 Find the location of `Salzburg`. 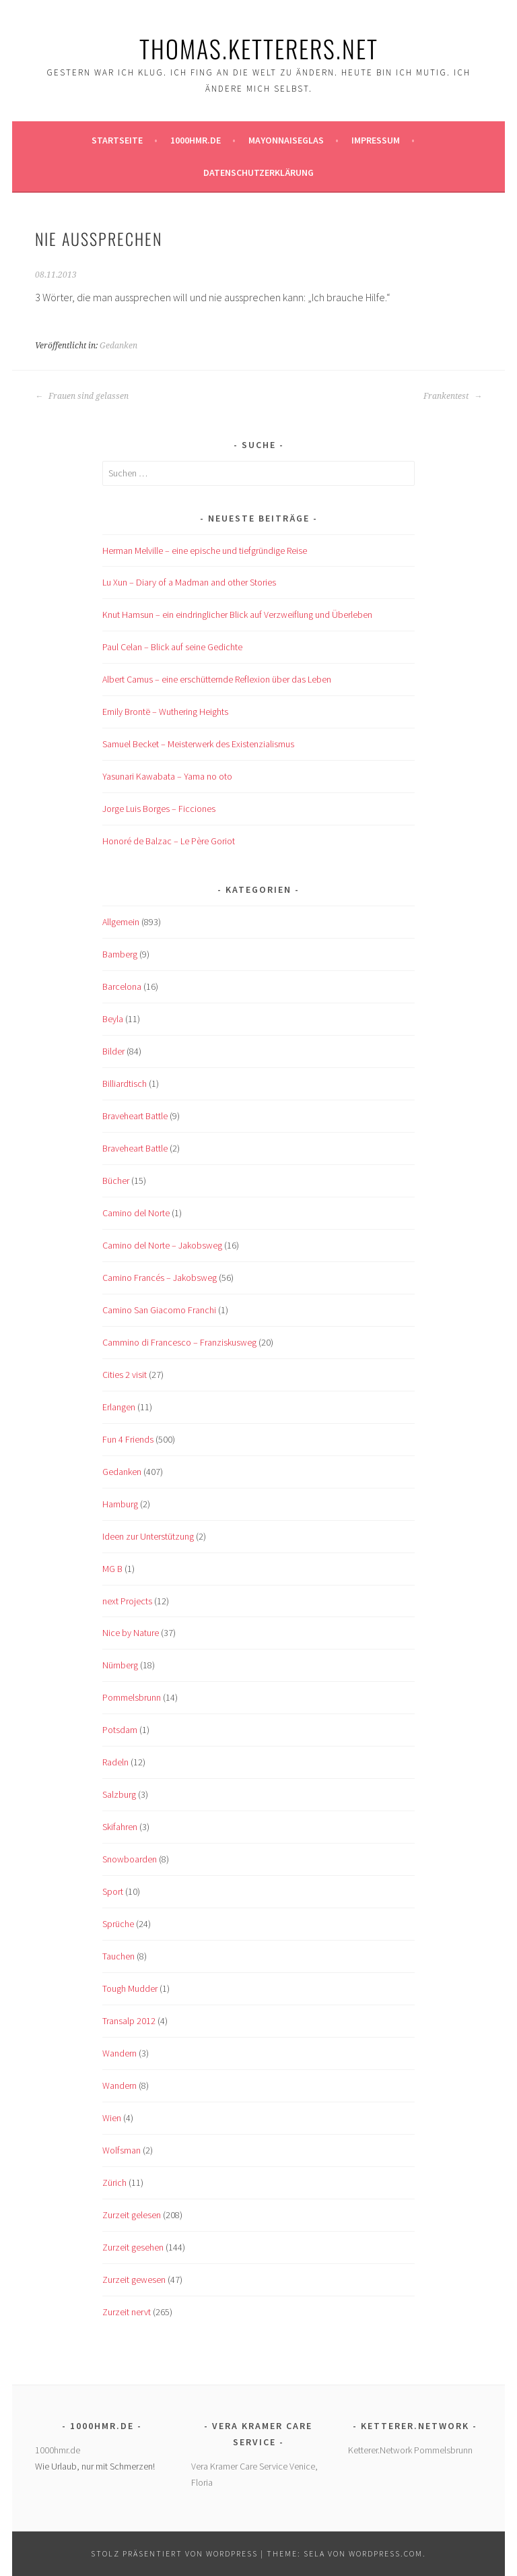

Salzburg is located at coordinates (119, 1794).